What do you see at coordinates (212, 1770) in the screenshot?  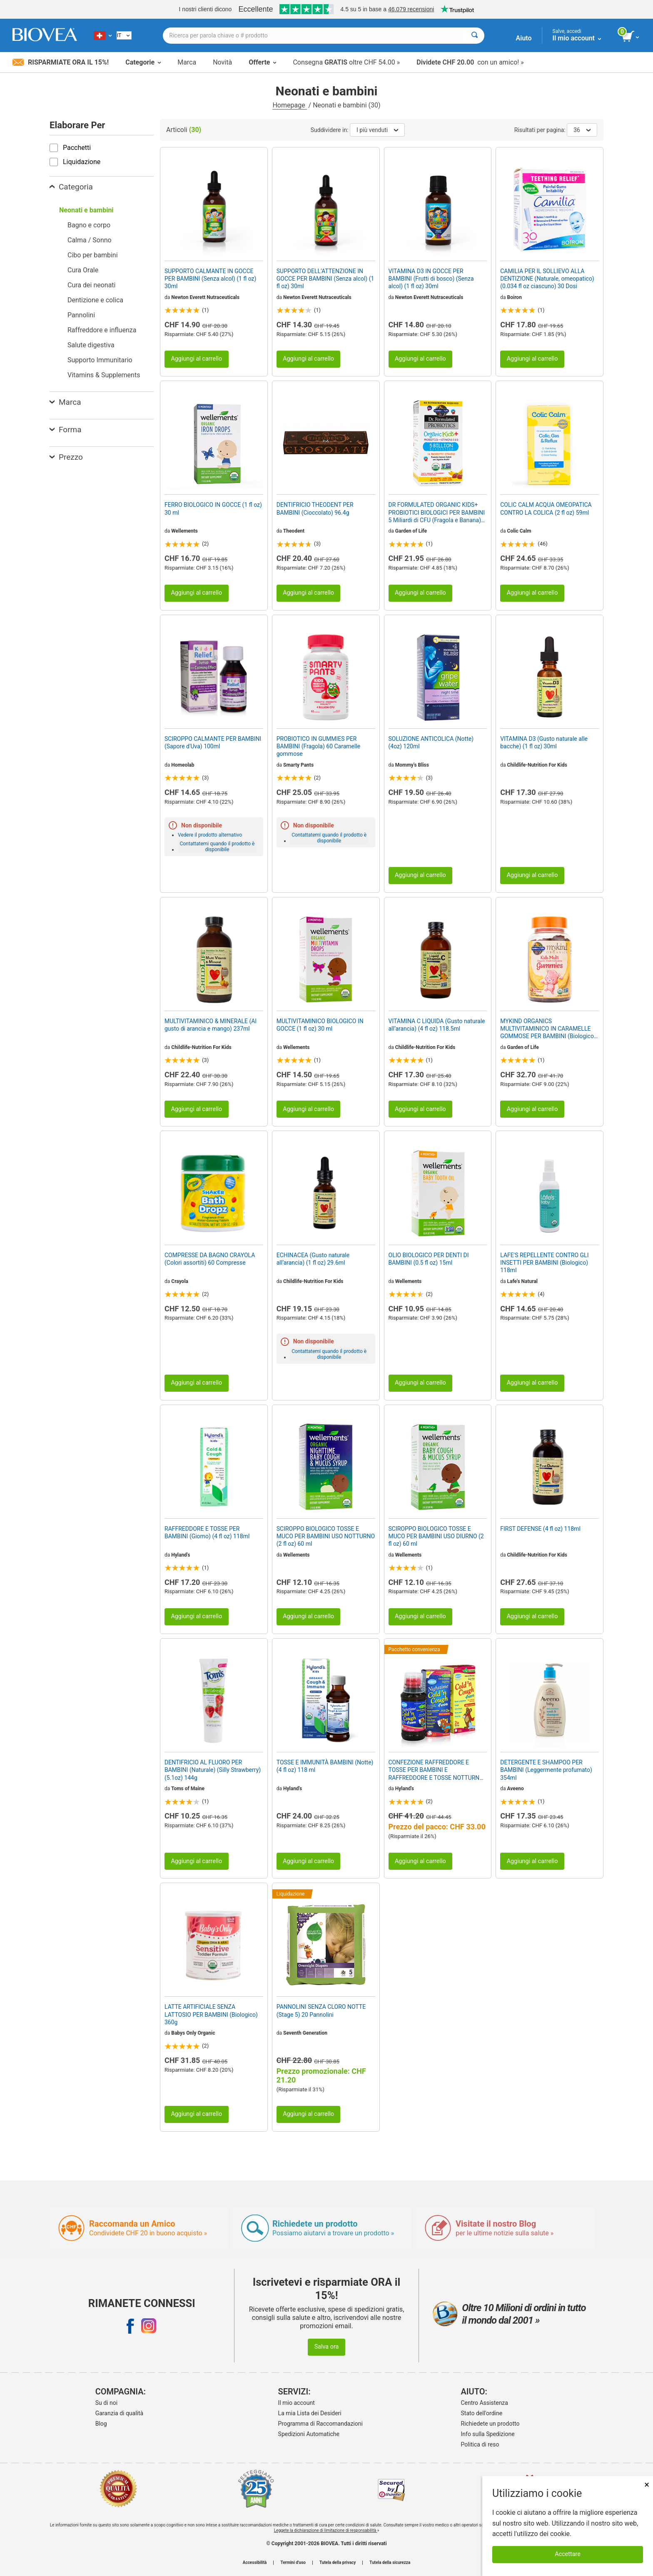 I see `DENTIFRICIO AL FLUORO PER BAMBINI (Naturale) (Silly Strawberry) (5.1oz) 144g` at bounding box center [212, 1770].